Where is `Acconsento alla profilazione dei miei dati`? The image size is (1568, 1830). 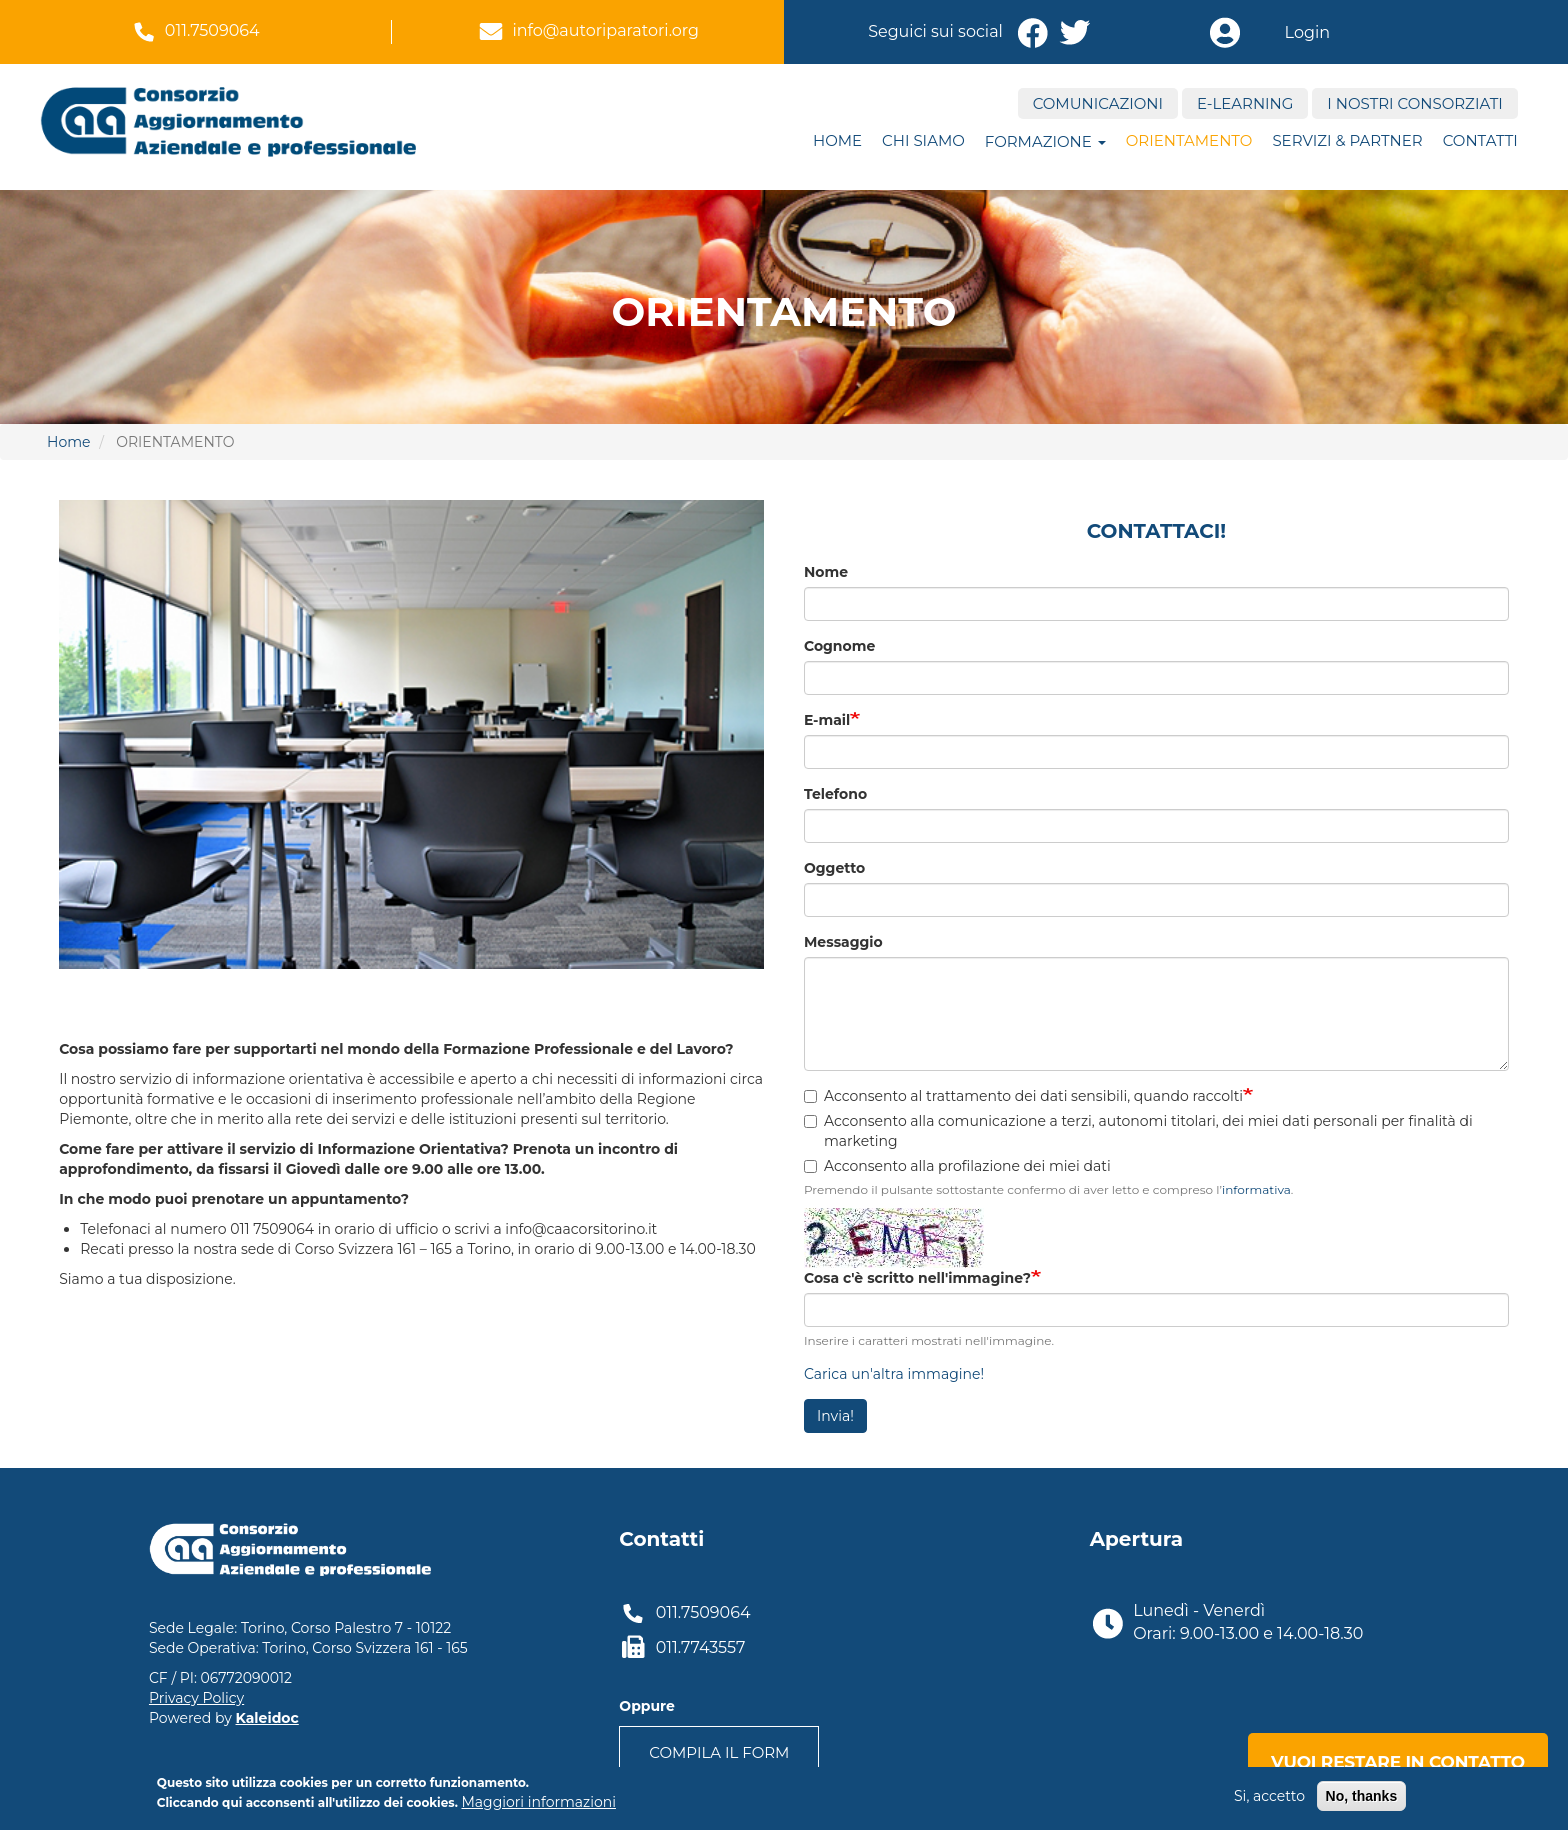
Acconsento alla profilazione dei miei dati is located at coordinates (957, 1166).